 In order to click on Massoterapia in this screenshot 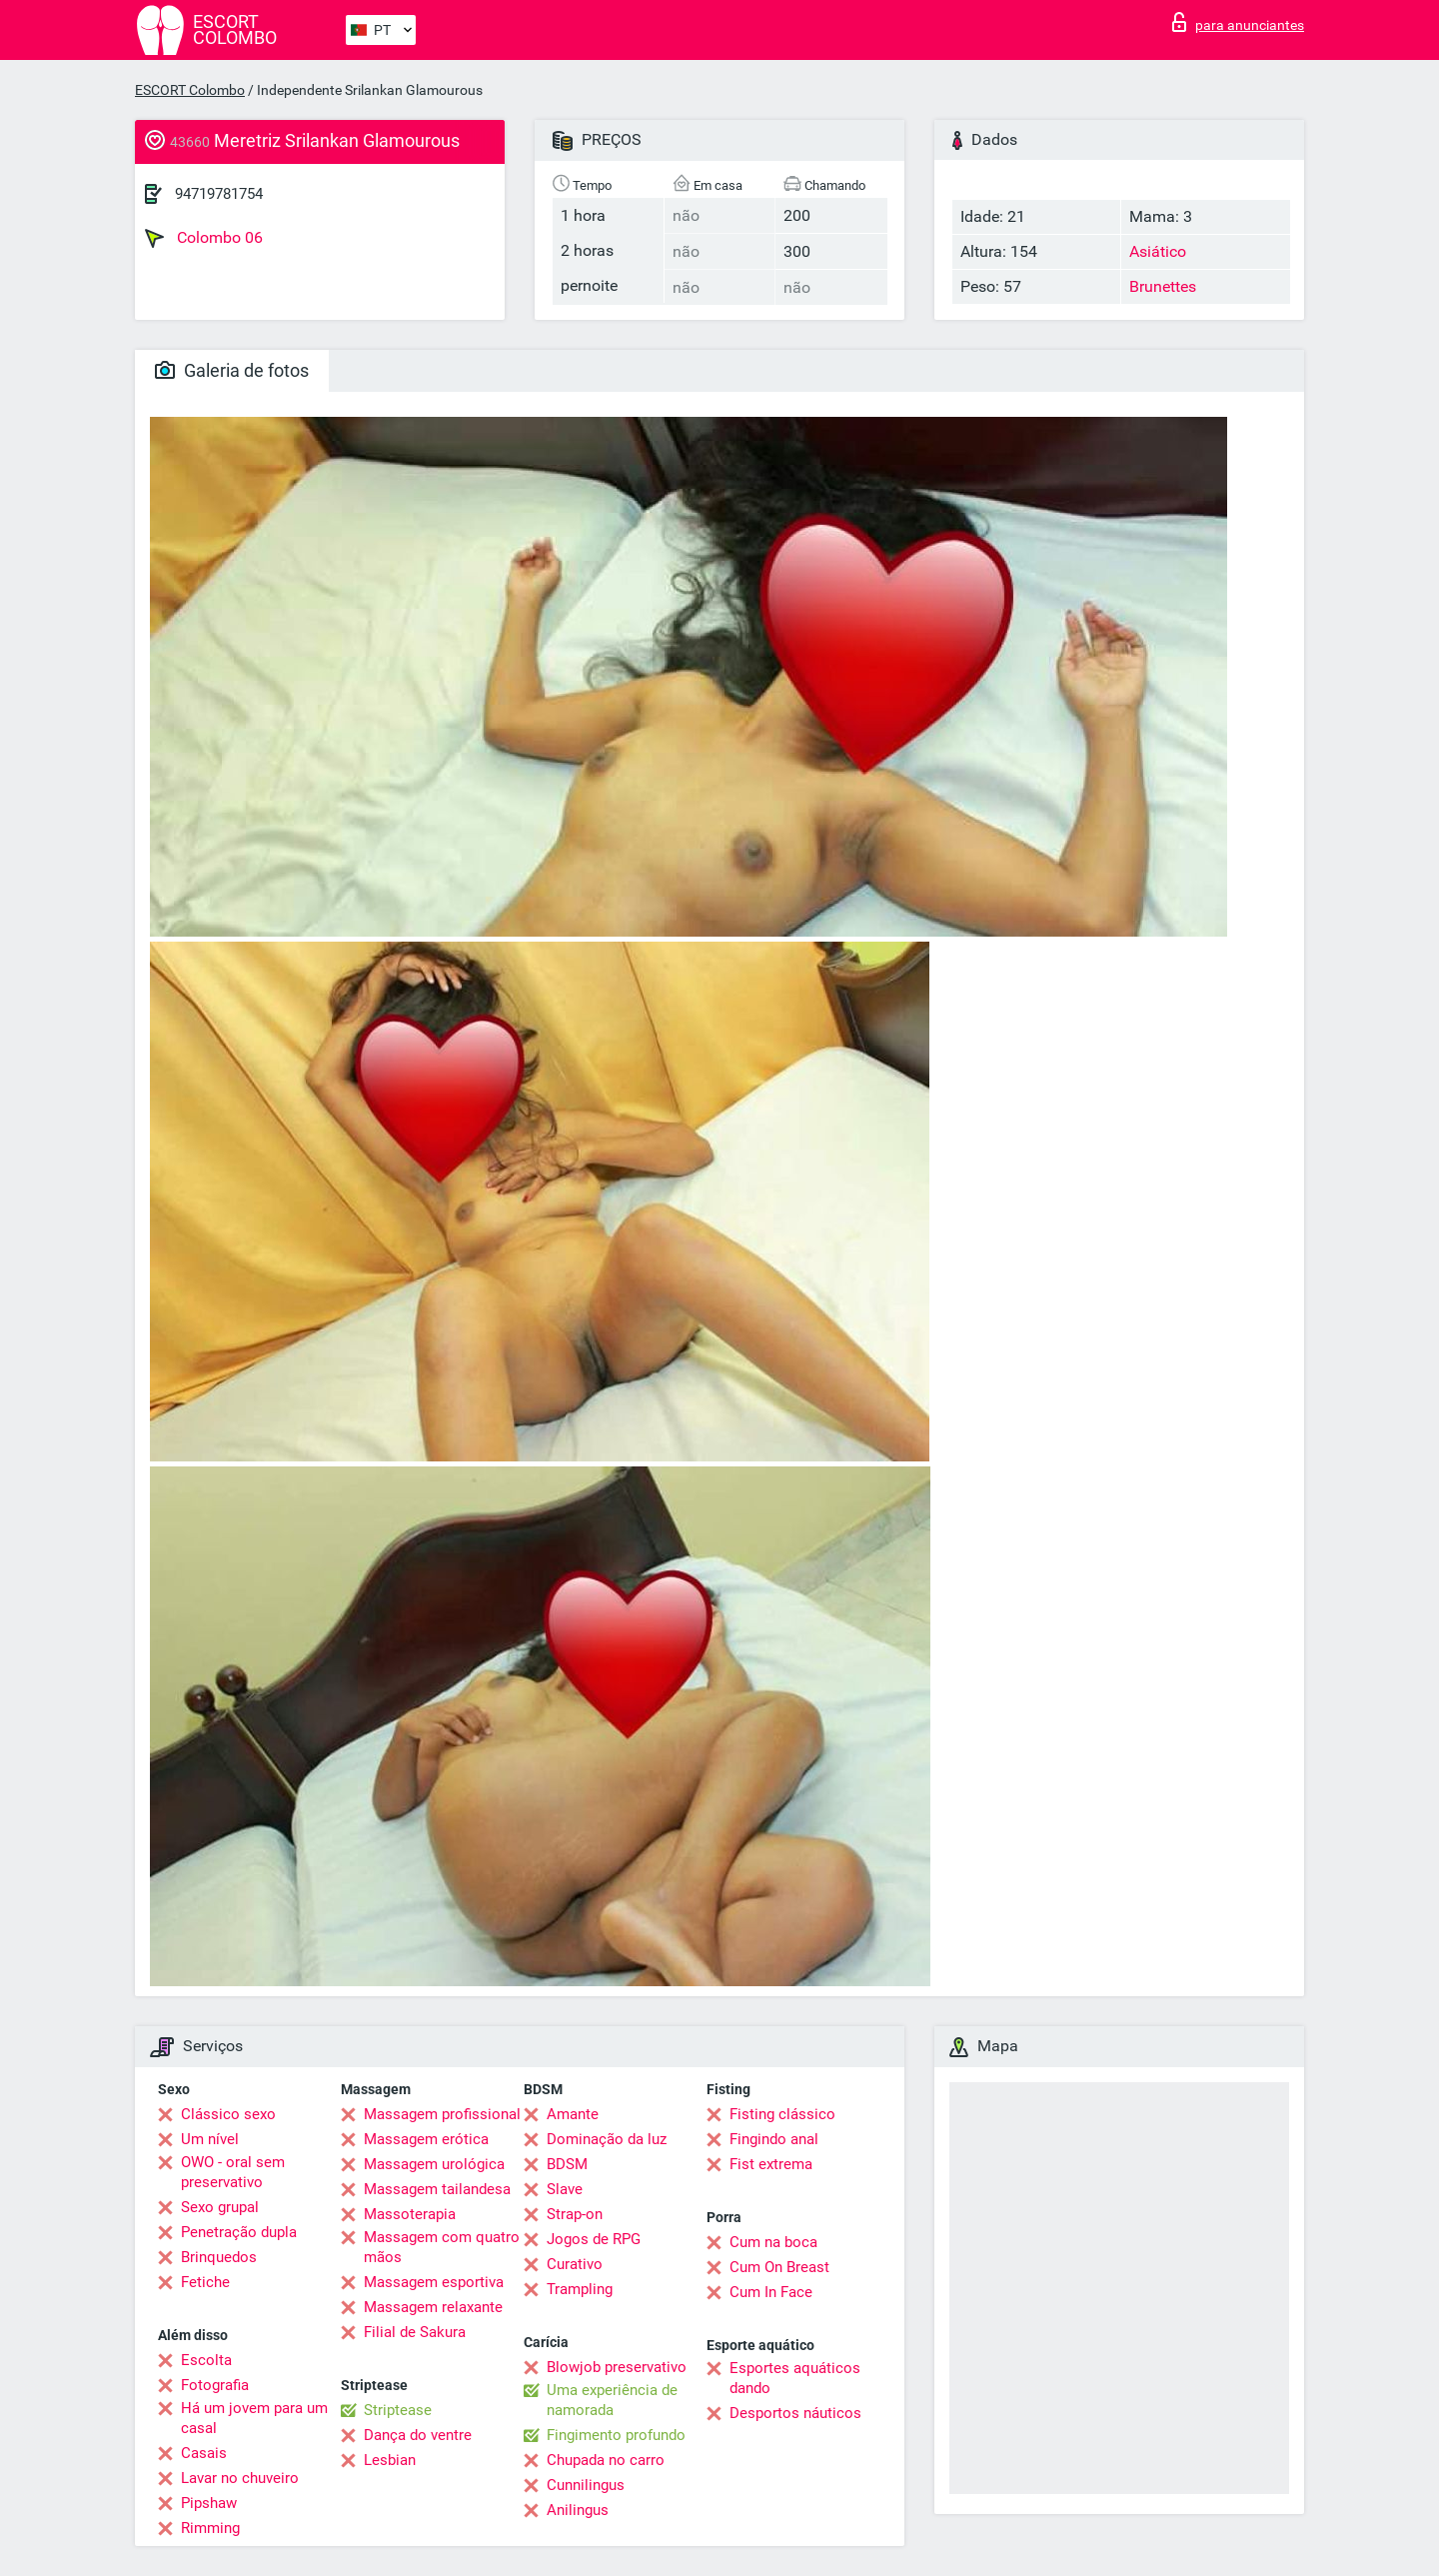, I will do `click(410, 2214)`.